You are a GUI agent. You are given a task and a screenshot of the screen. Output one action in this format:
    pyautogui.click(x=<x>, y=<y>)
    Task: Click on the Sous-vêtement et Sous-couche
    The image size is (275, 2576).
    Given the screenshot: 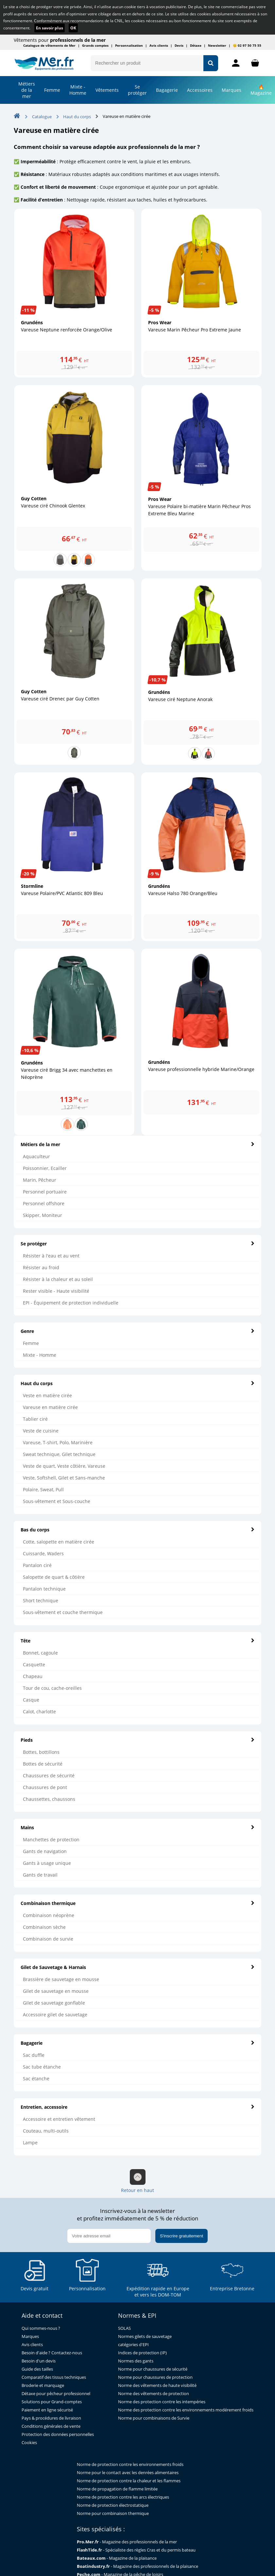 What is the action you would take?
    pyautogui.click(x=56, y=1501)
    